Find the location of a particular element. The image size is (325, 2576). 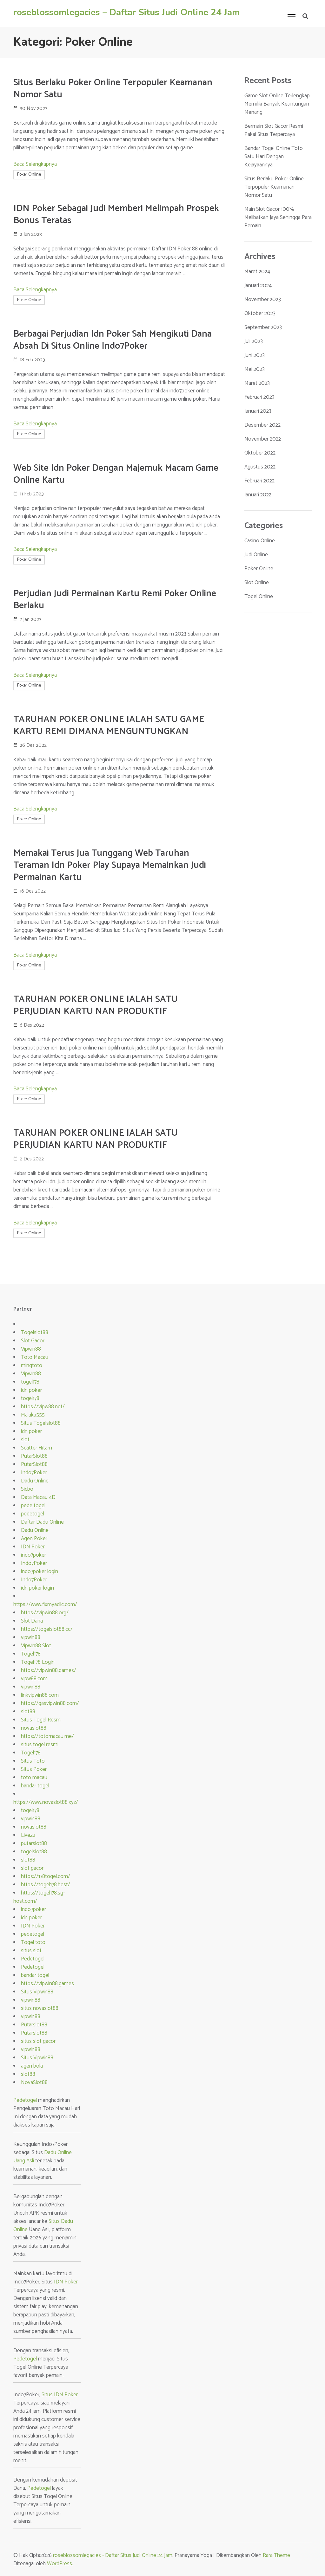

mingtoto is located at coordinates (31, 1365).